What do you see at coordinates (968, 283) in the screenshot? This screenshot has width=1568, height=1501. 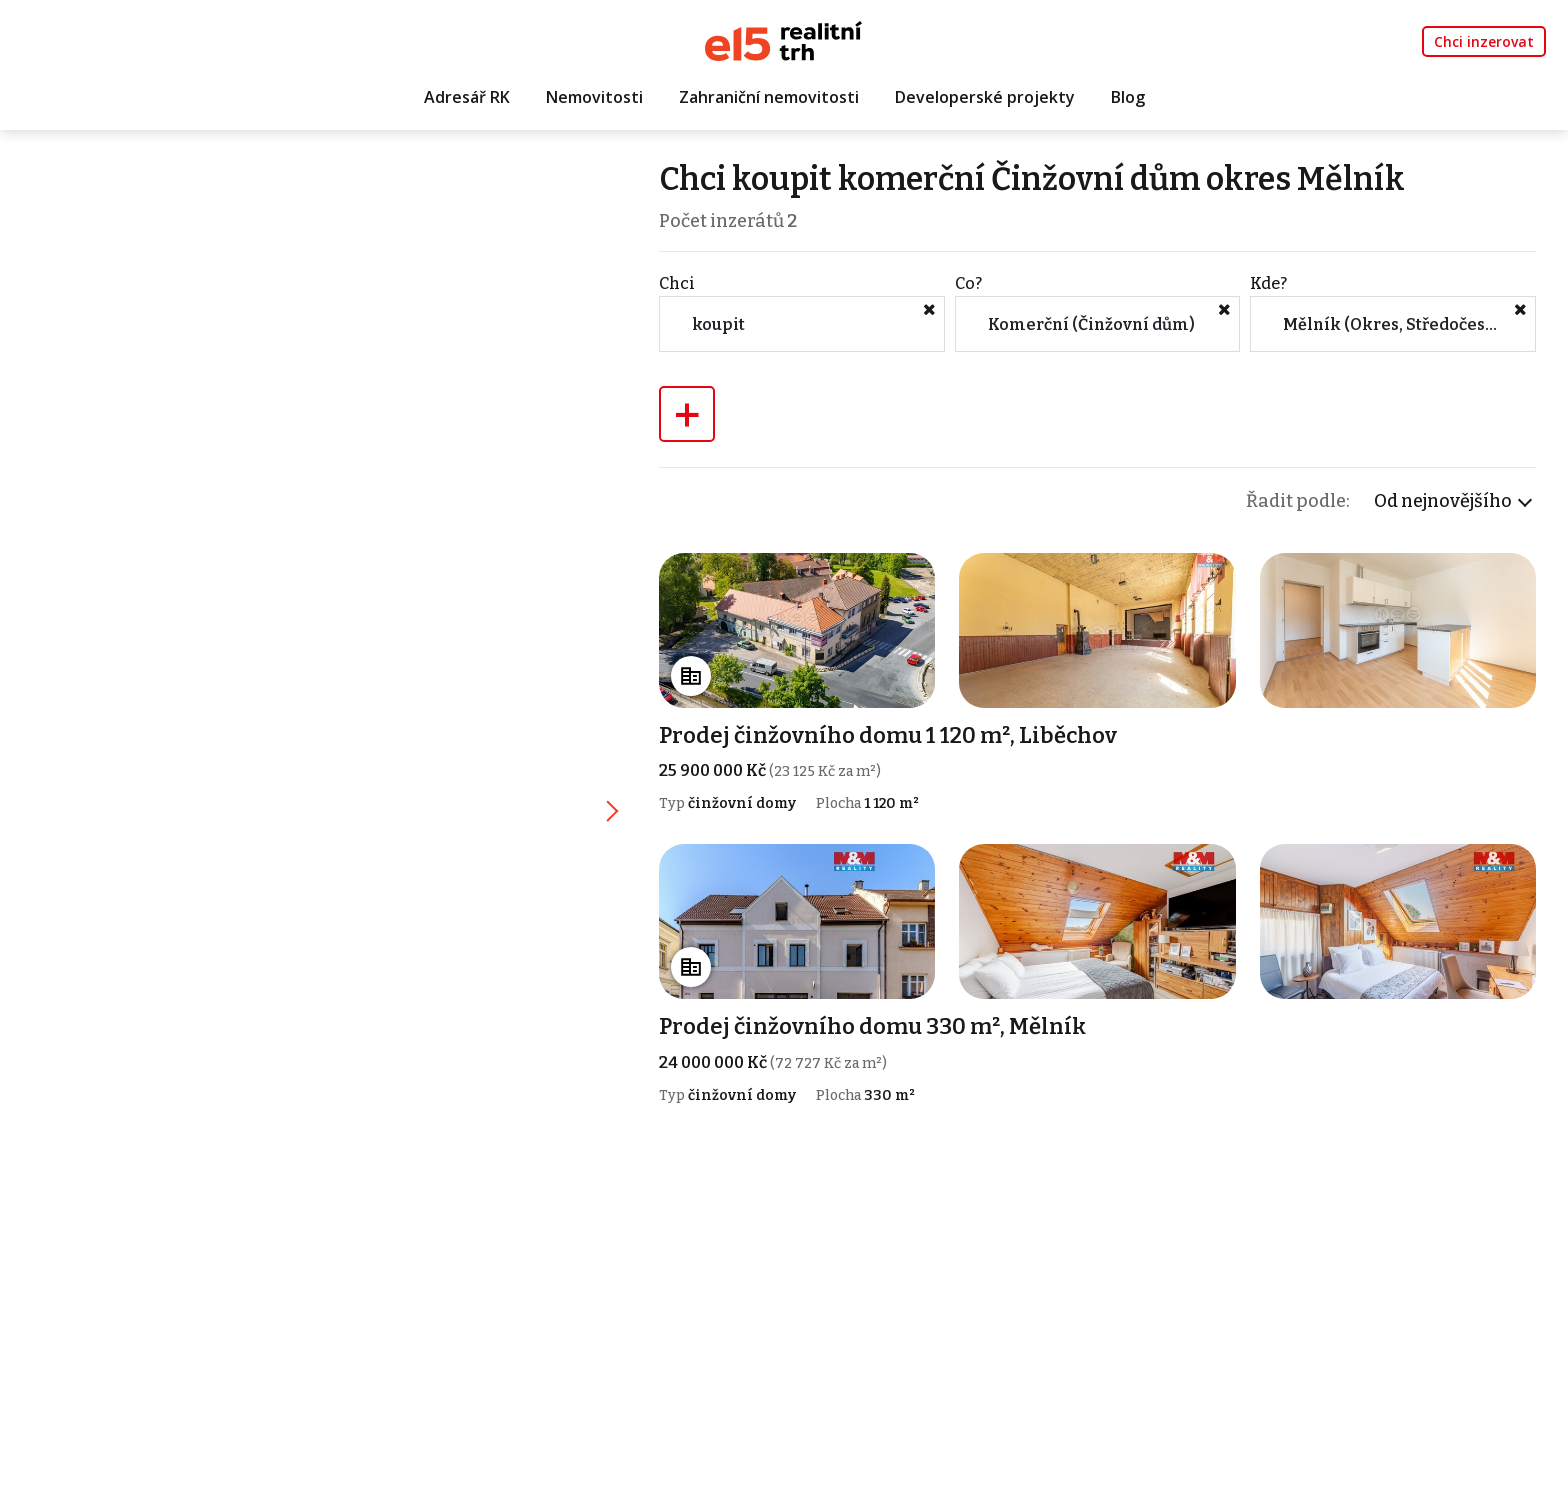 I see `Co?` at bounding box center [968, 283].